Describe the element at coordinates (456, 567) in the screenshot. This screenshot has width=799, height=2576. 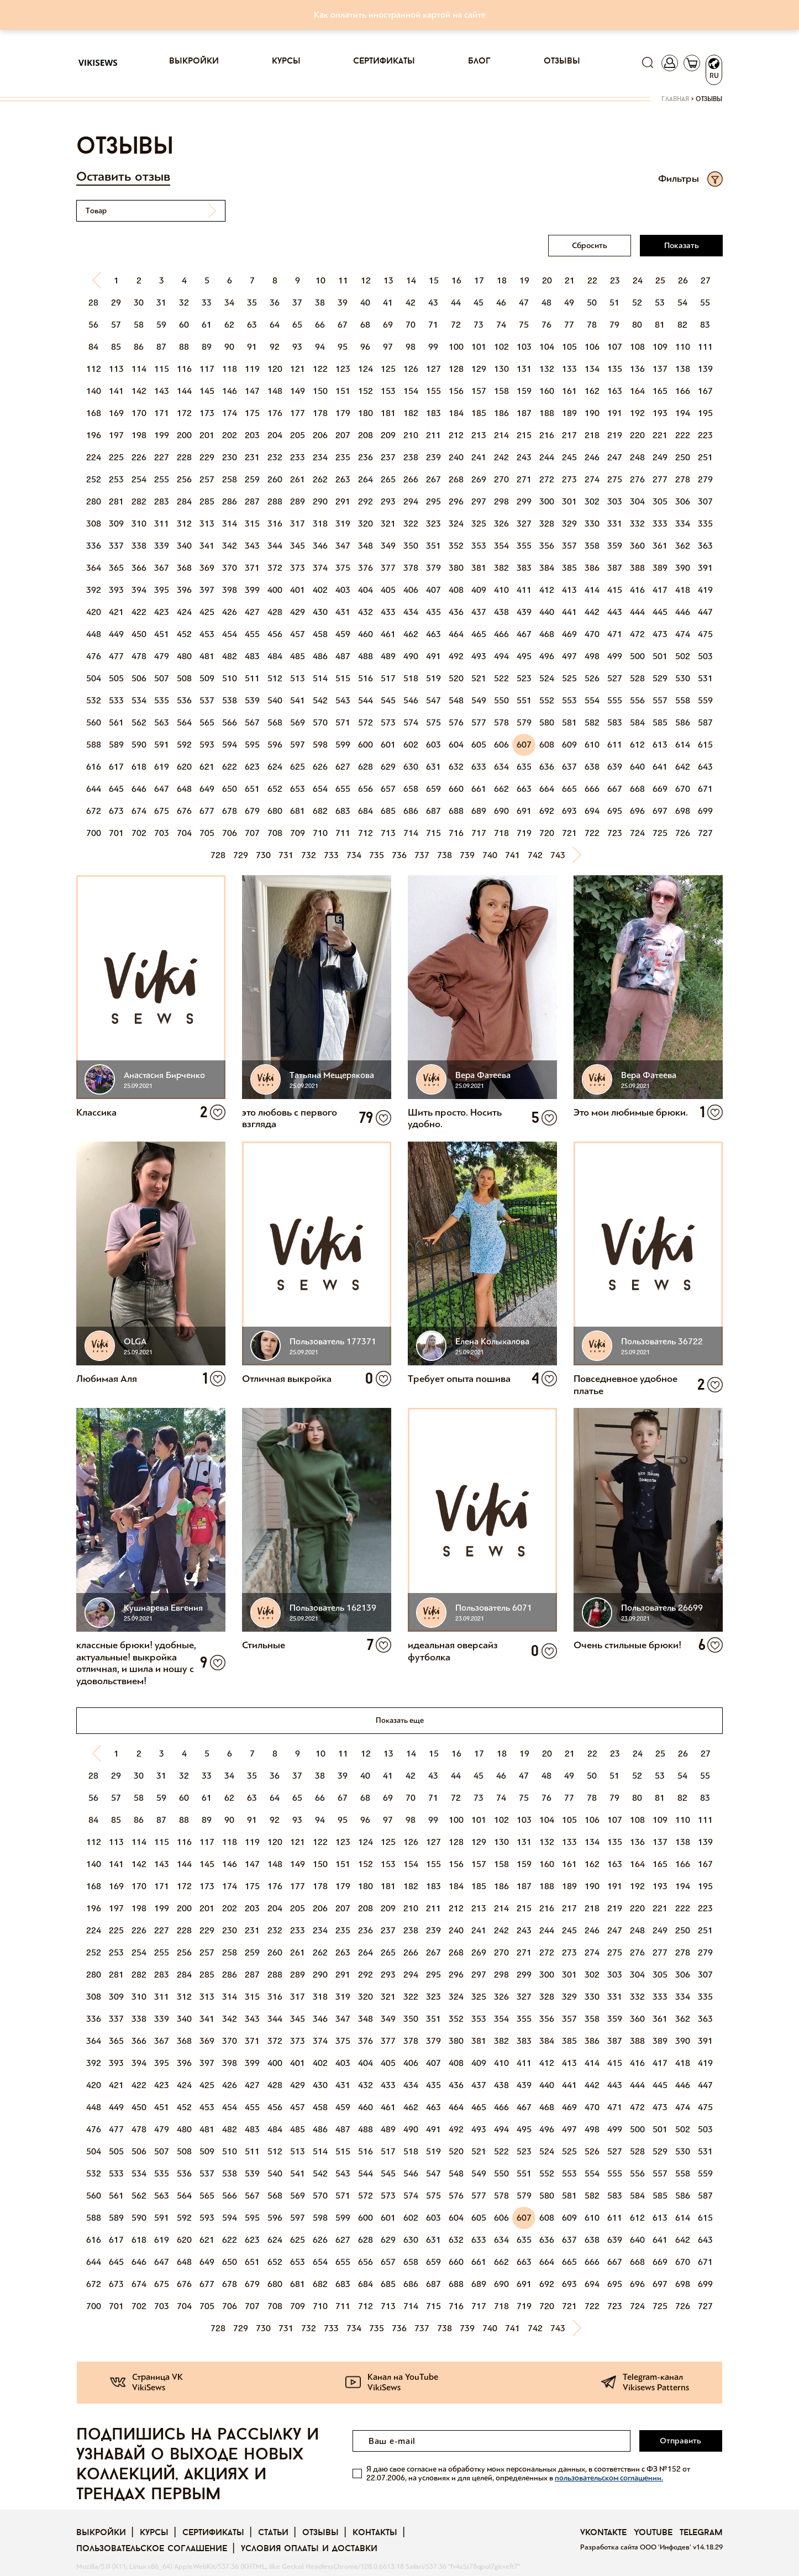
I see `380` at that location.